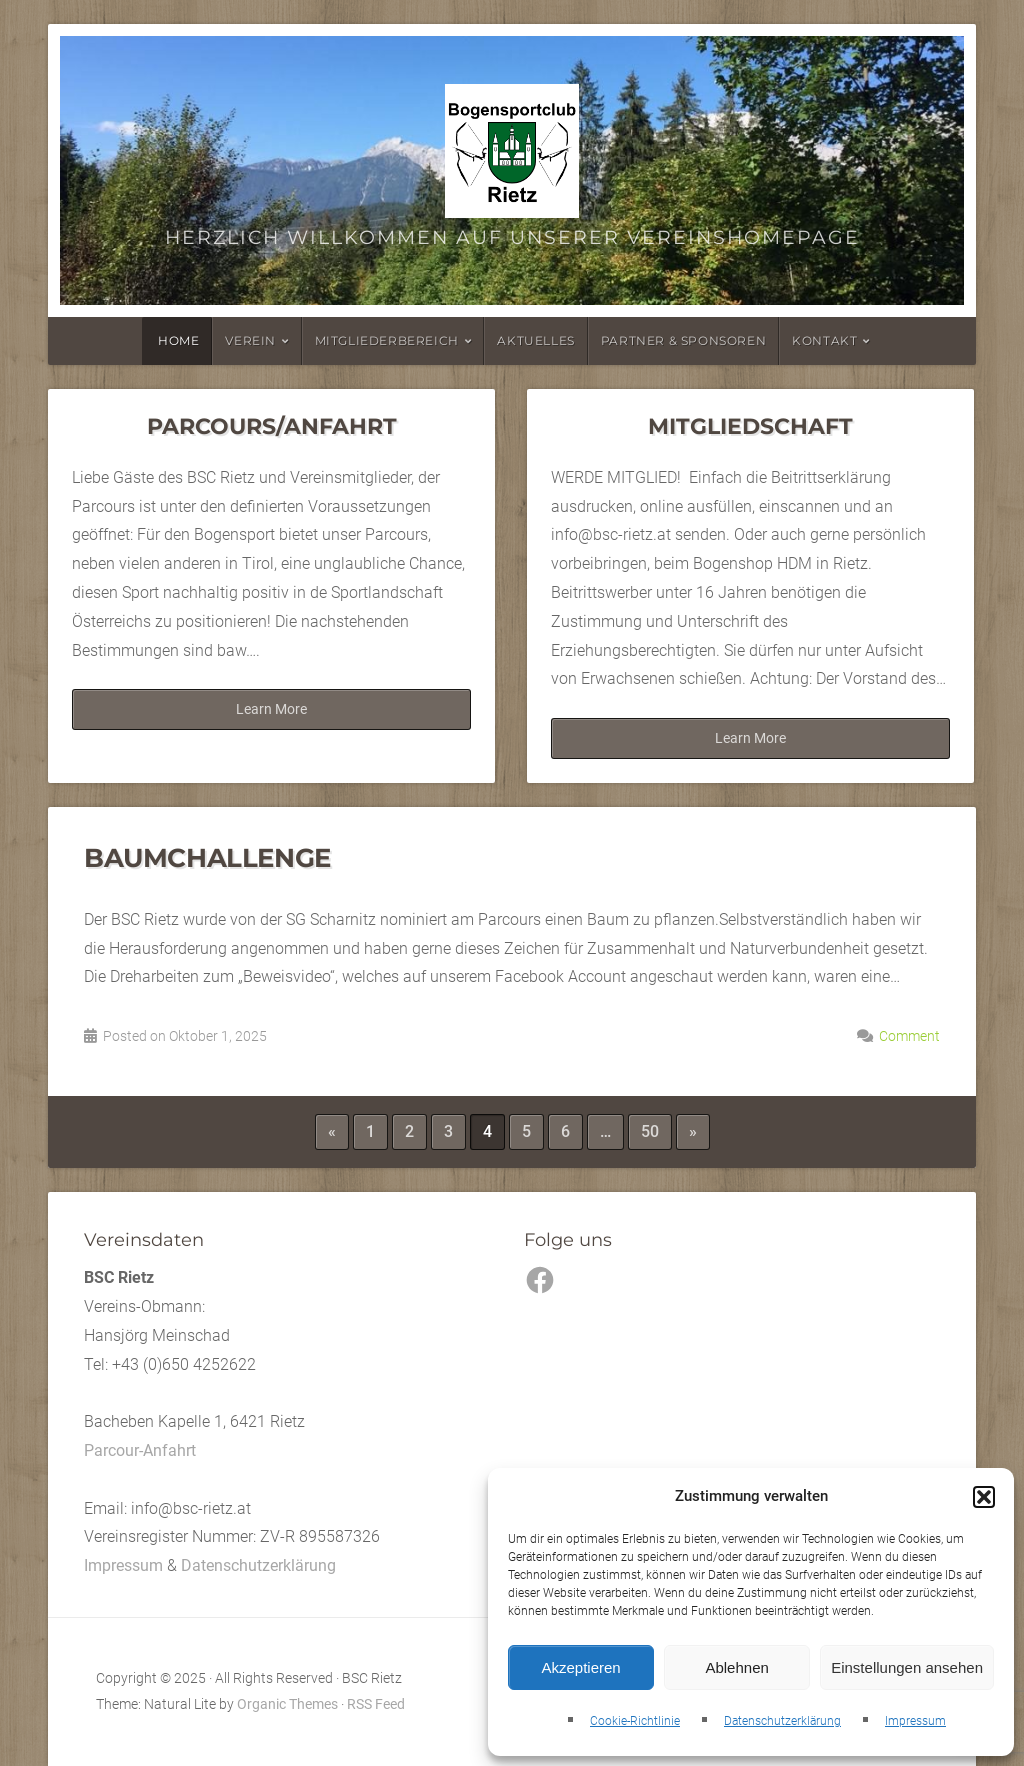 This screenshot has width=1024, height=1766. Describe the element at coordinates (907, 1667) in the screenshot. I see `Einstellungen ansehen` at that location.